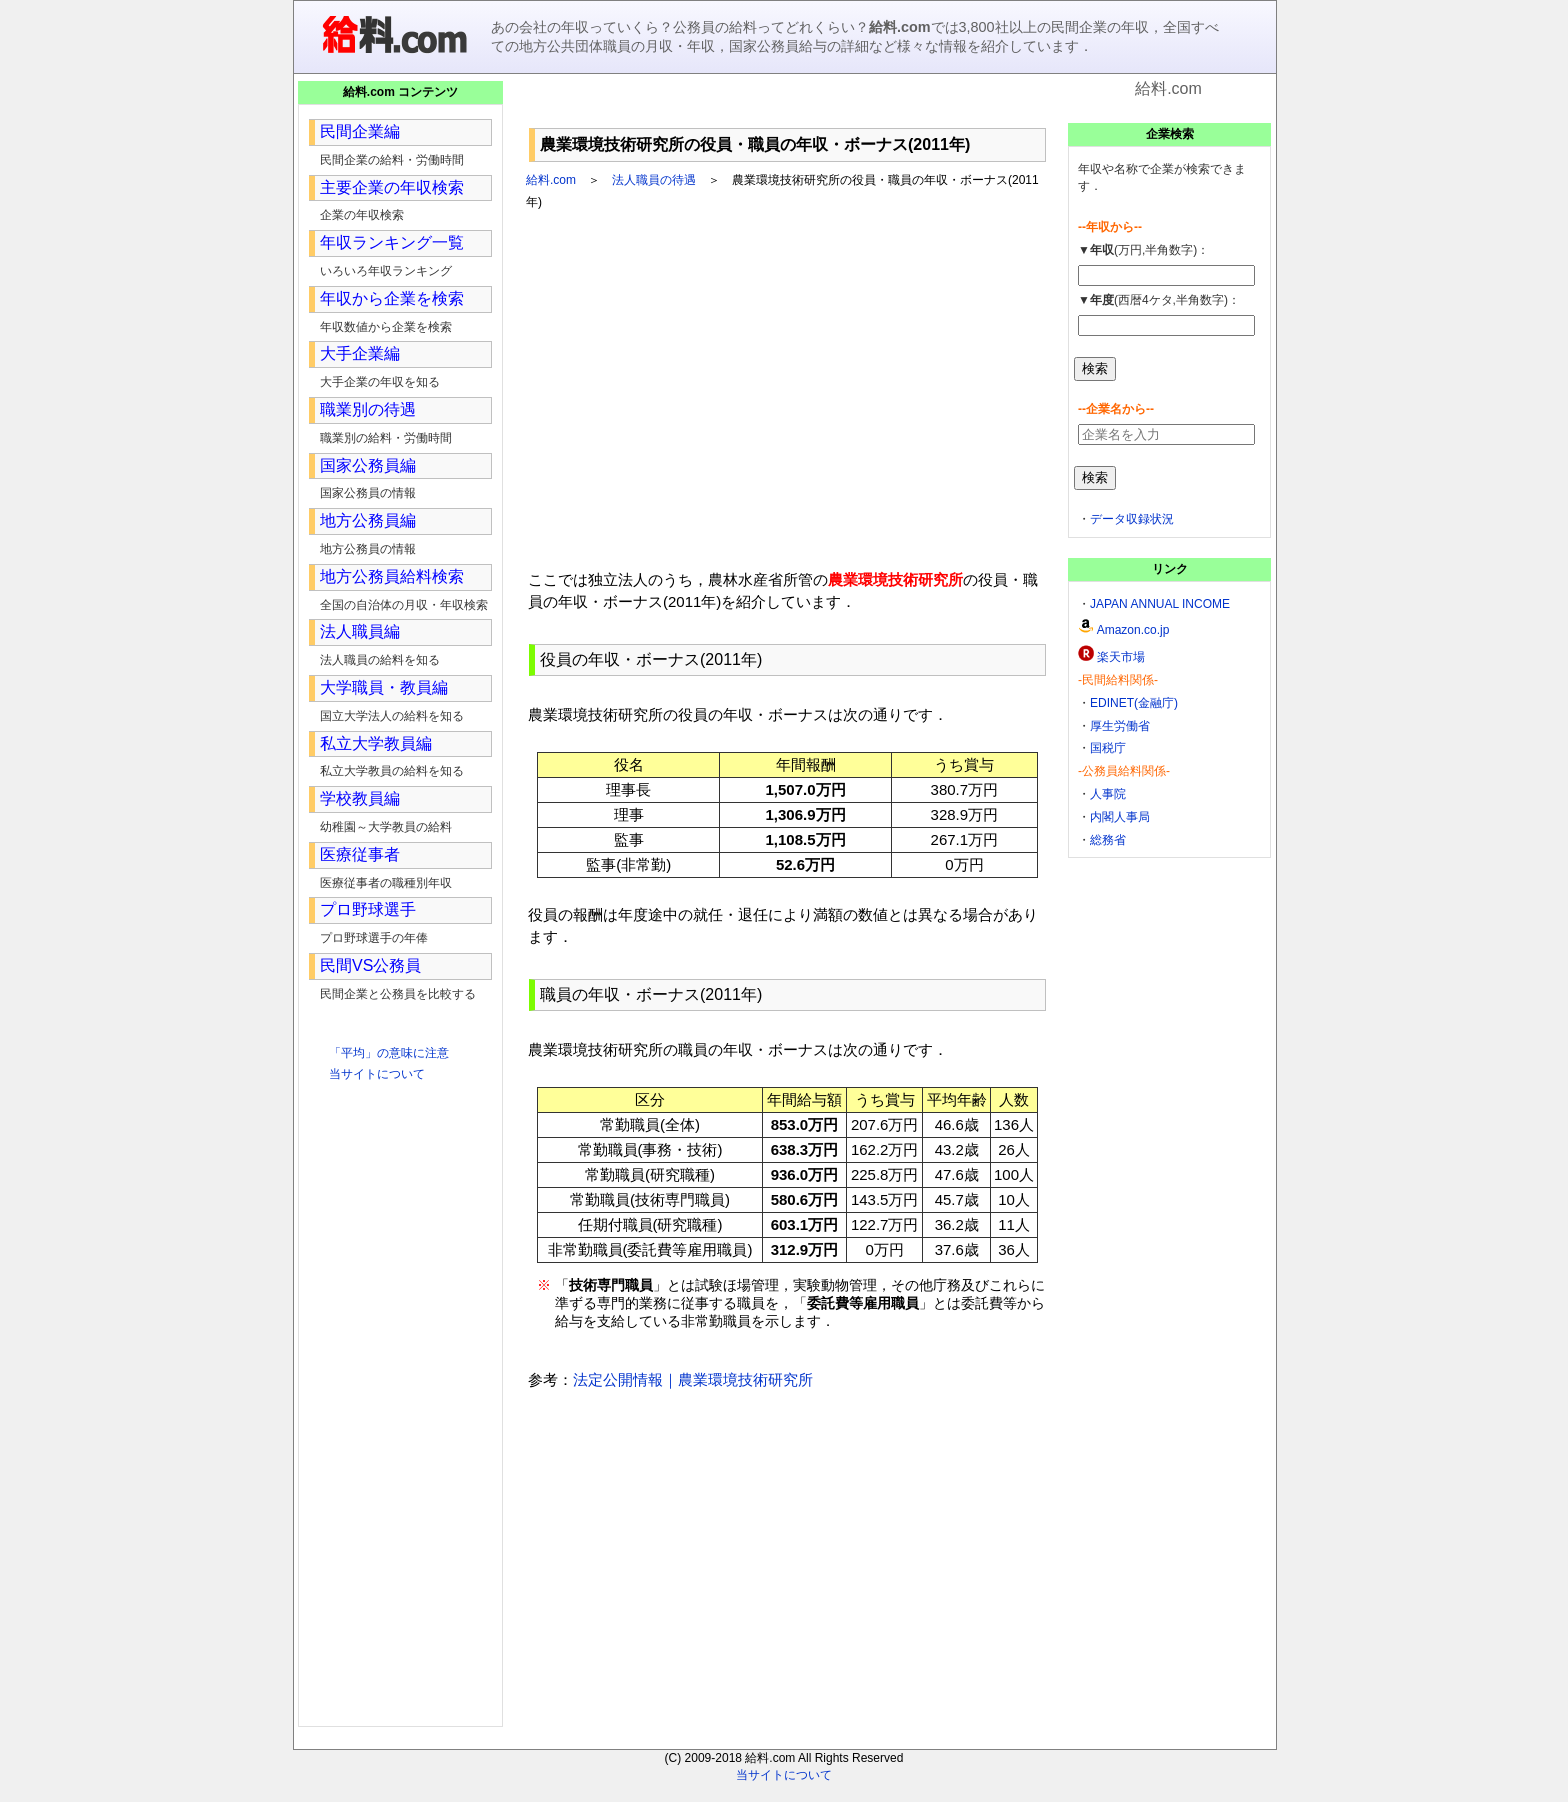 The image size is (1568, 1802). What do you see at coordinates (370, 965) in the screenshot?
I see `民間VS公務員` at bounding box center [370, 965].